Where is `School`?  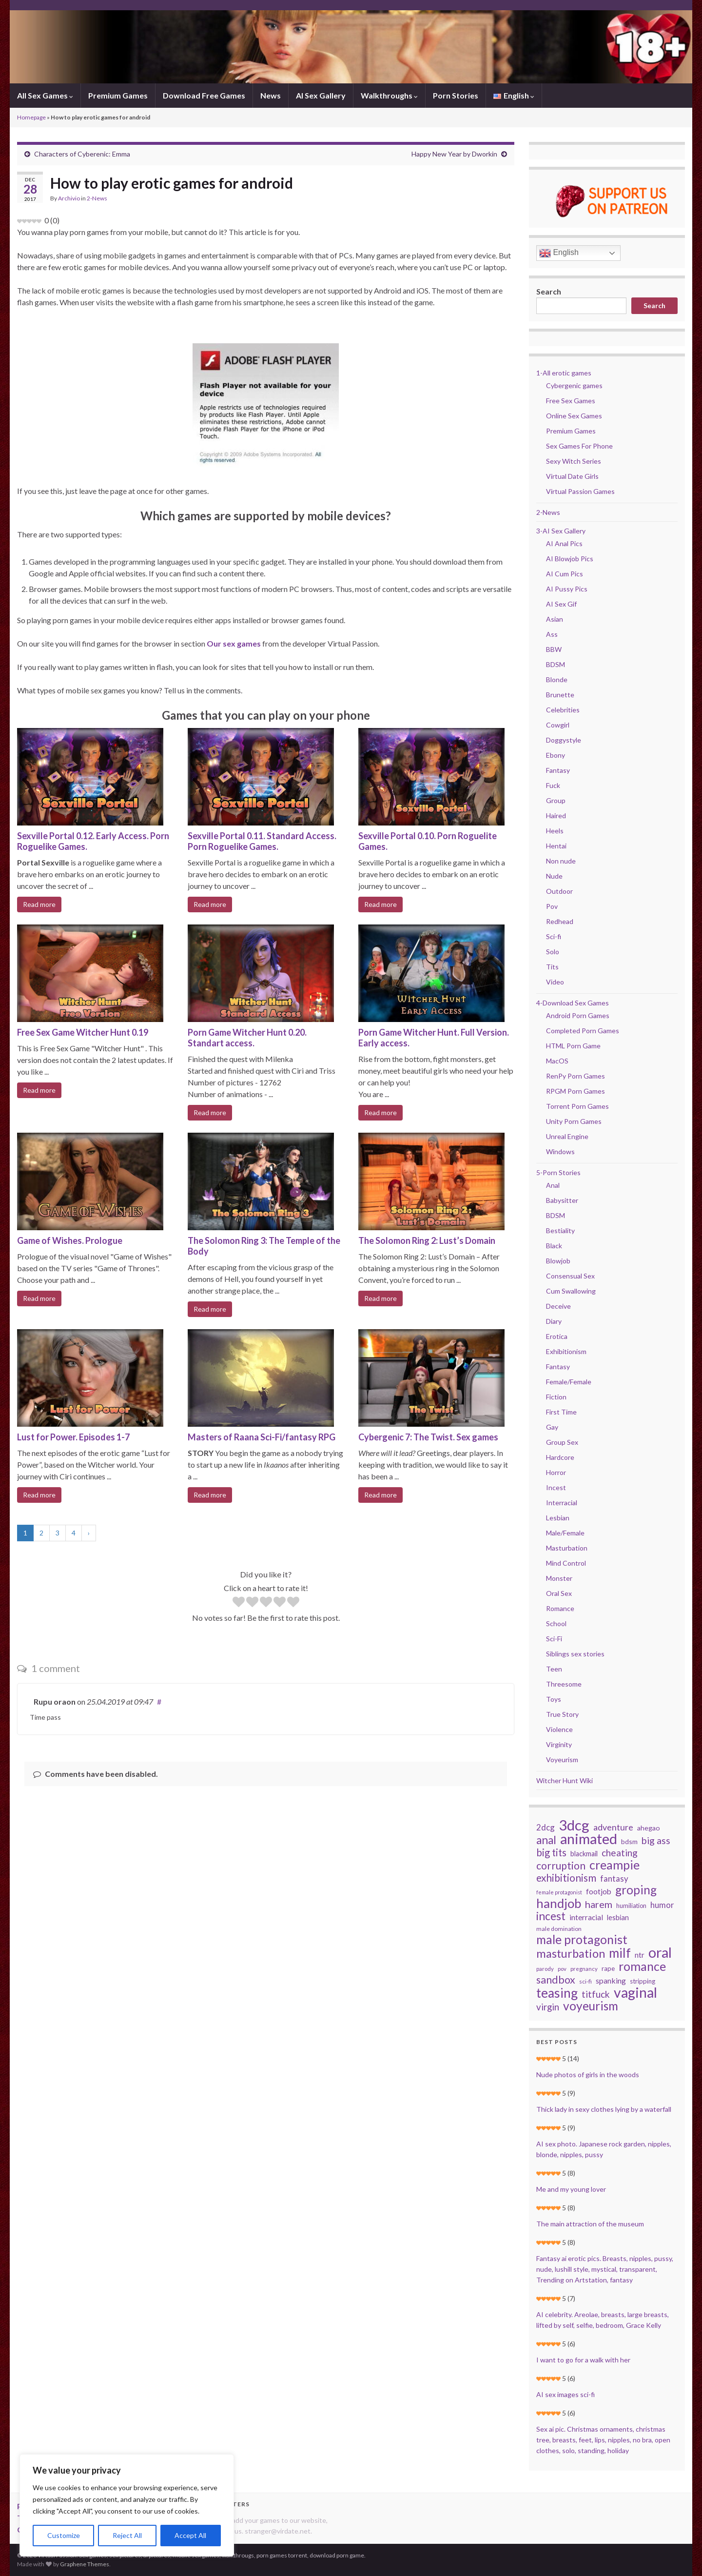
School is located at coordinates (556, 1623).